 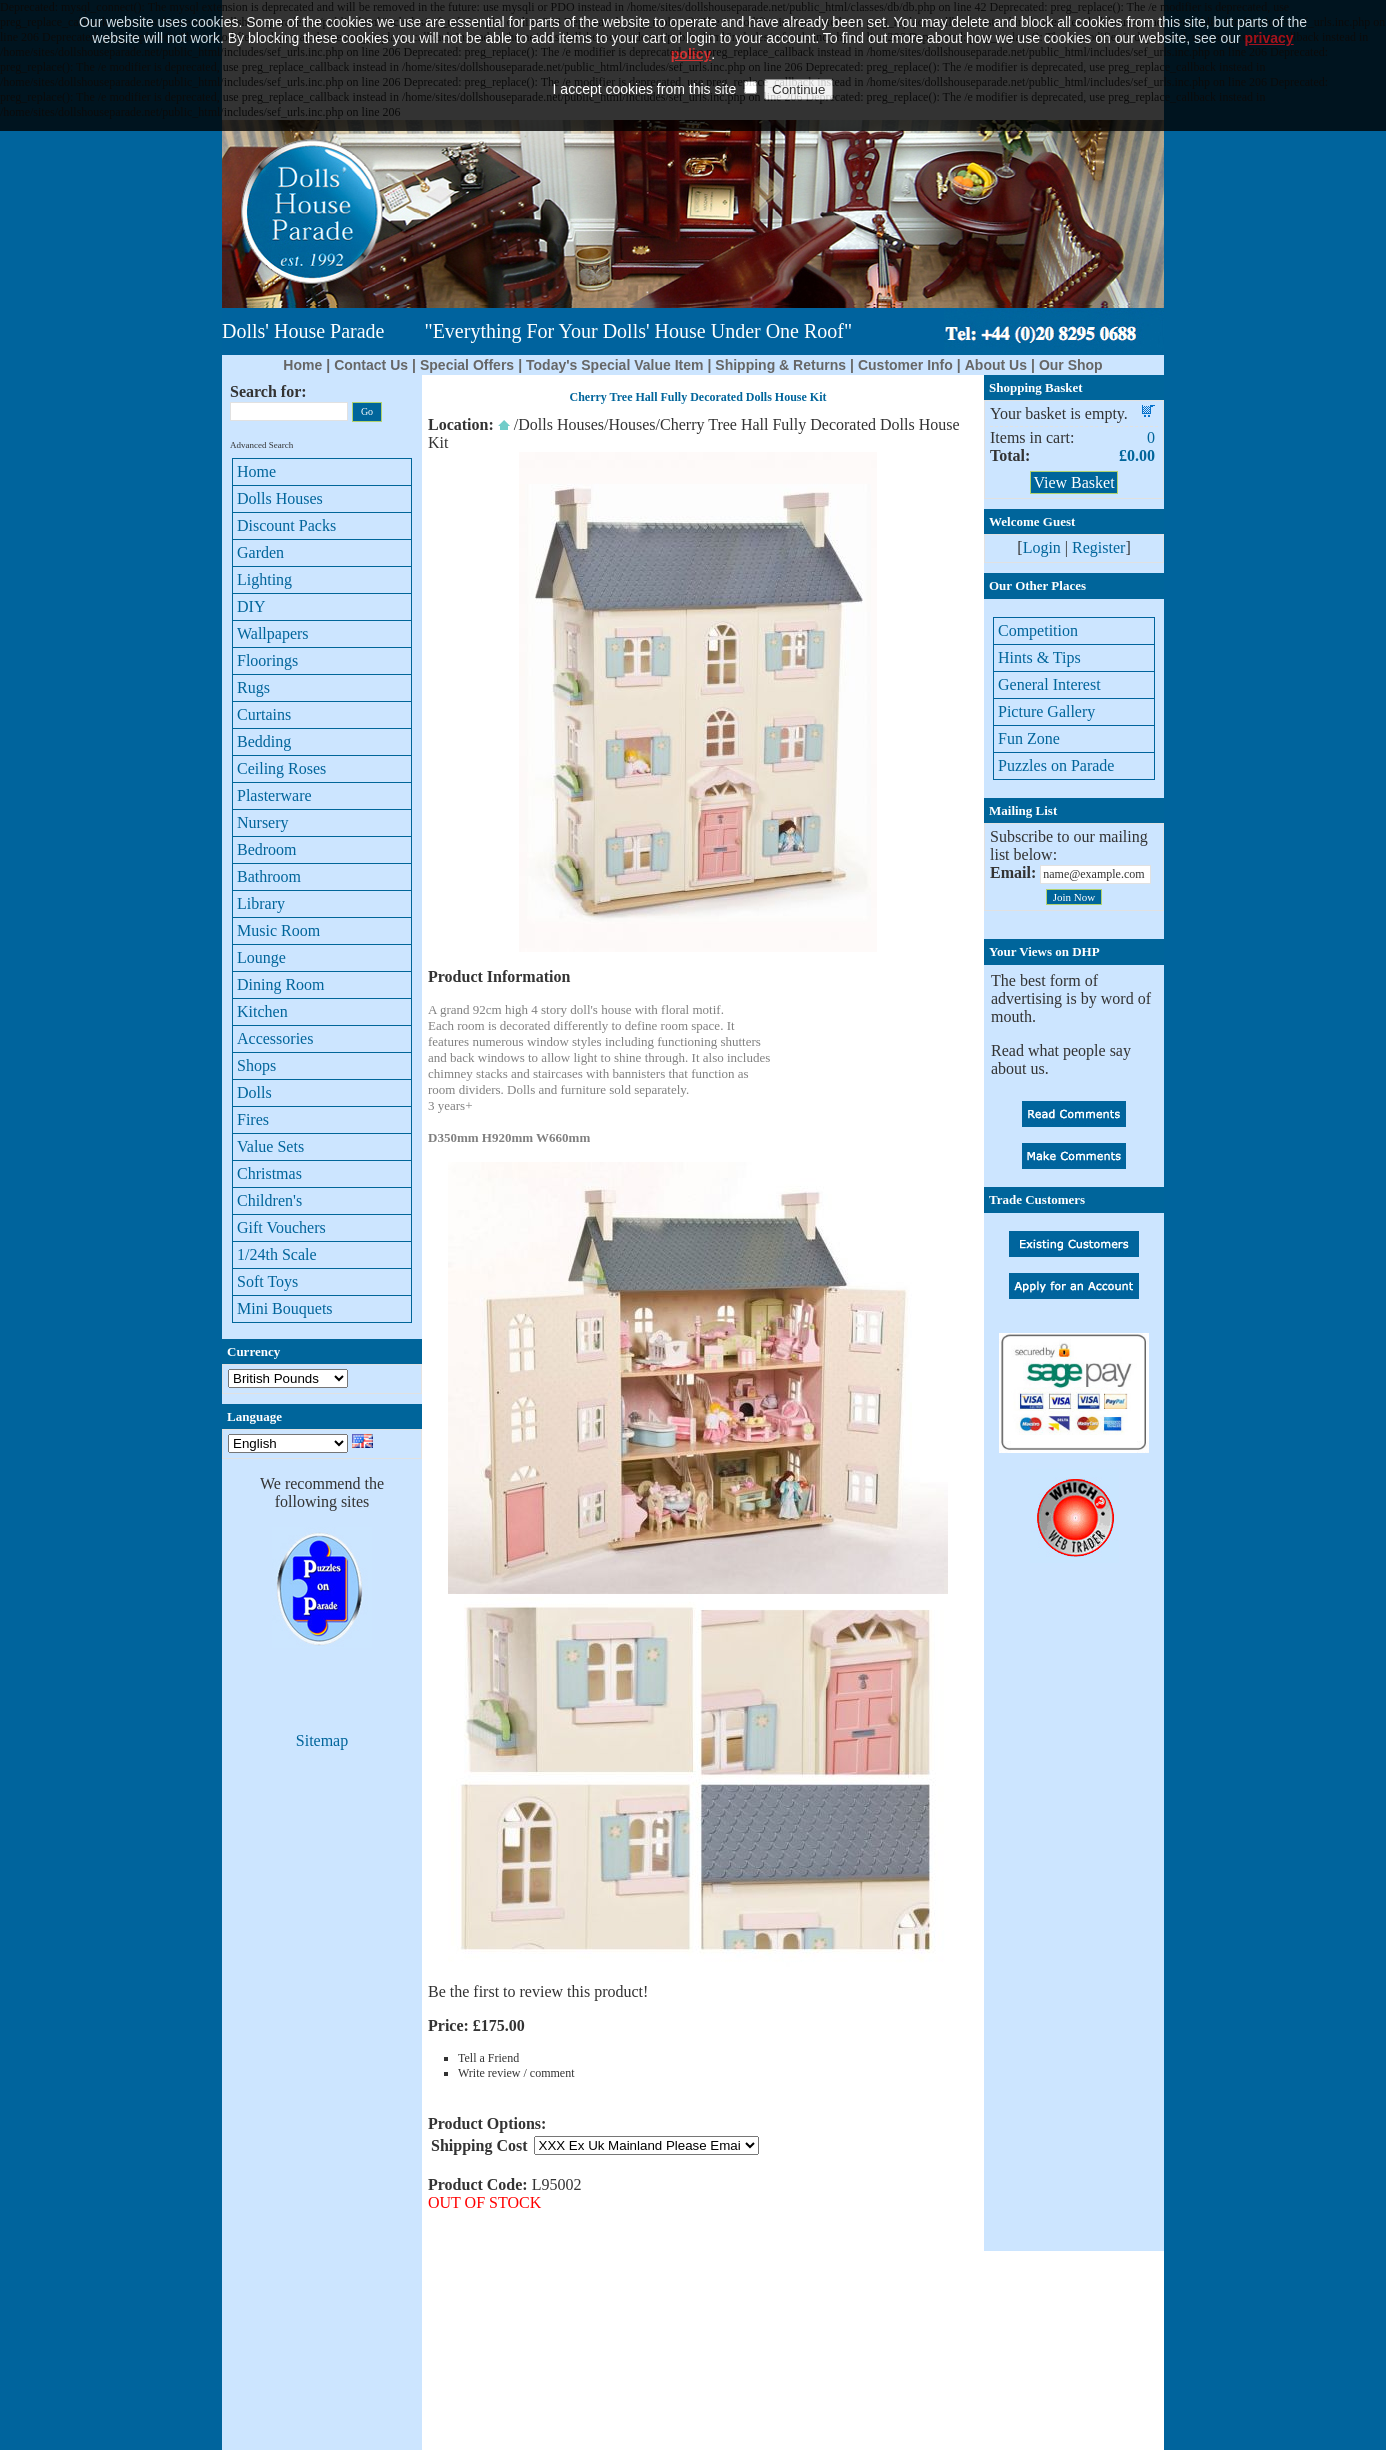 What do you see at coordinates (263, 822) in the screenshot?
I see `Nursery` at bounding box center [263, 822].